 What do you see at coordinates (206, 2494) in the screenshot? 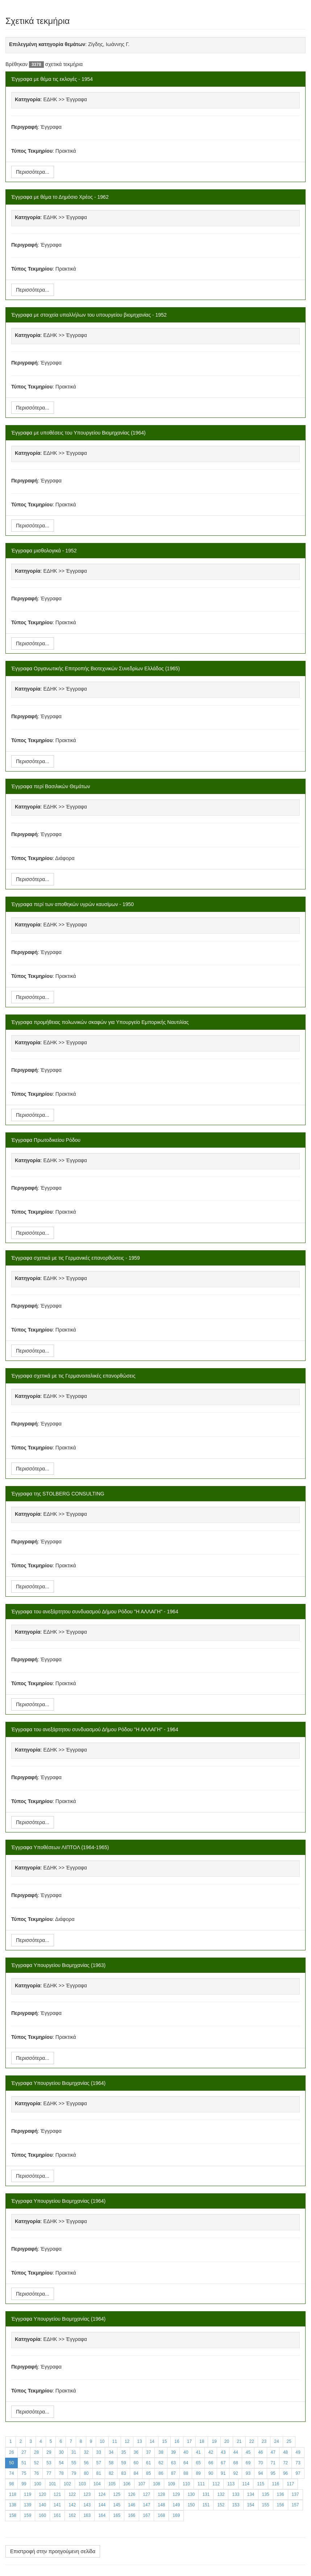
I see `131` at bounding box center [206, 2494].